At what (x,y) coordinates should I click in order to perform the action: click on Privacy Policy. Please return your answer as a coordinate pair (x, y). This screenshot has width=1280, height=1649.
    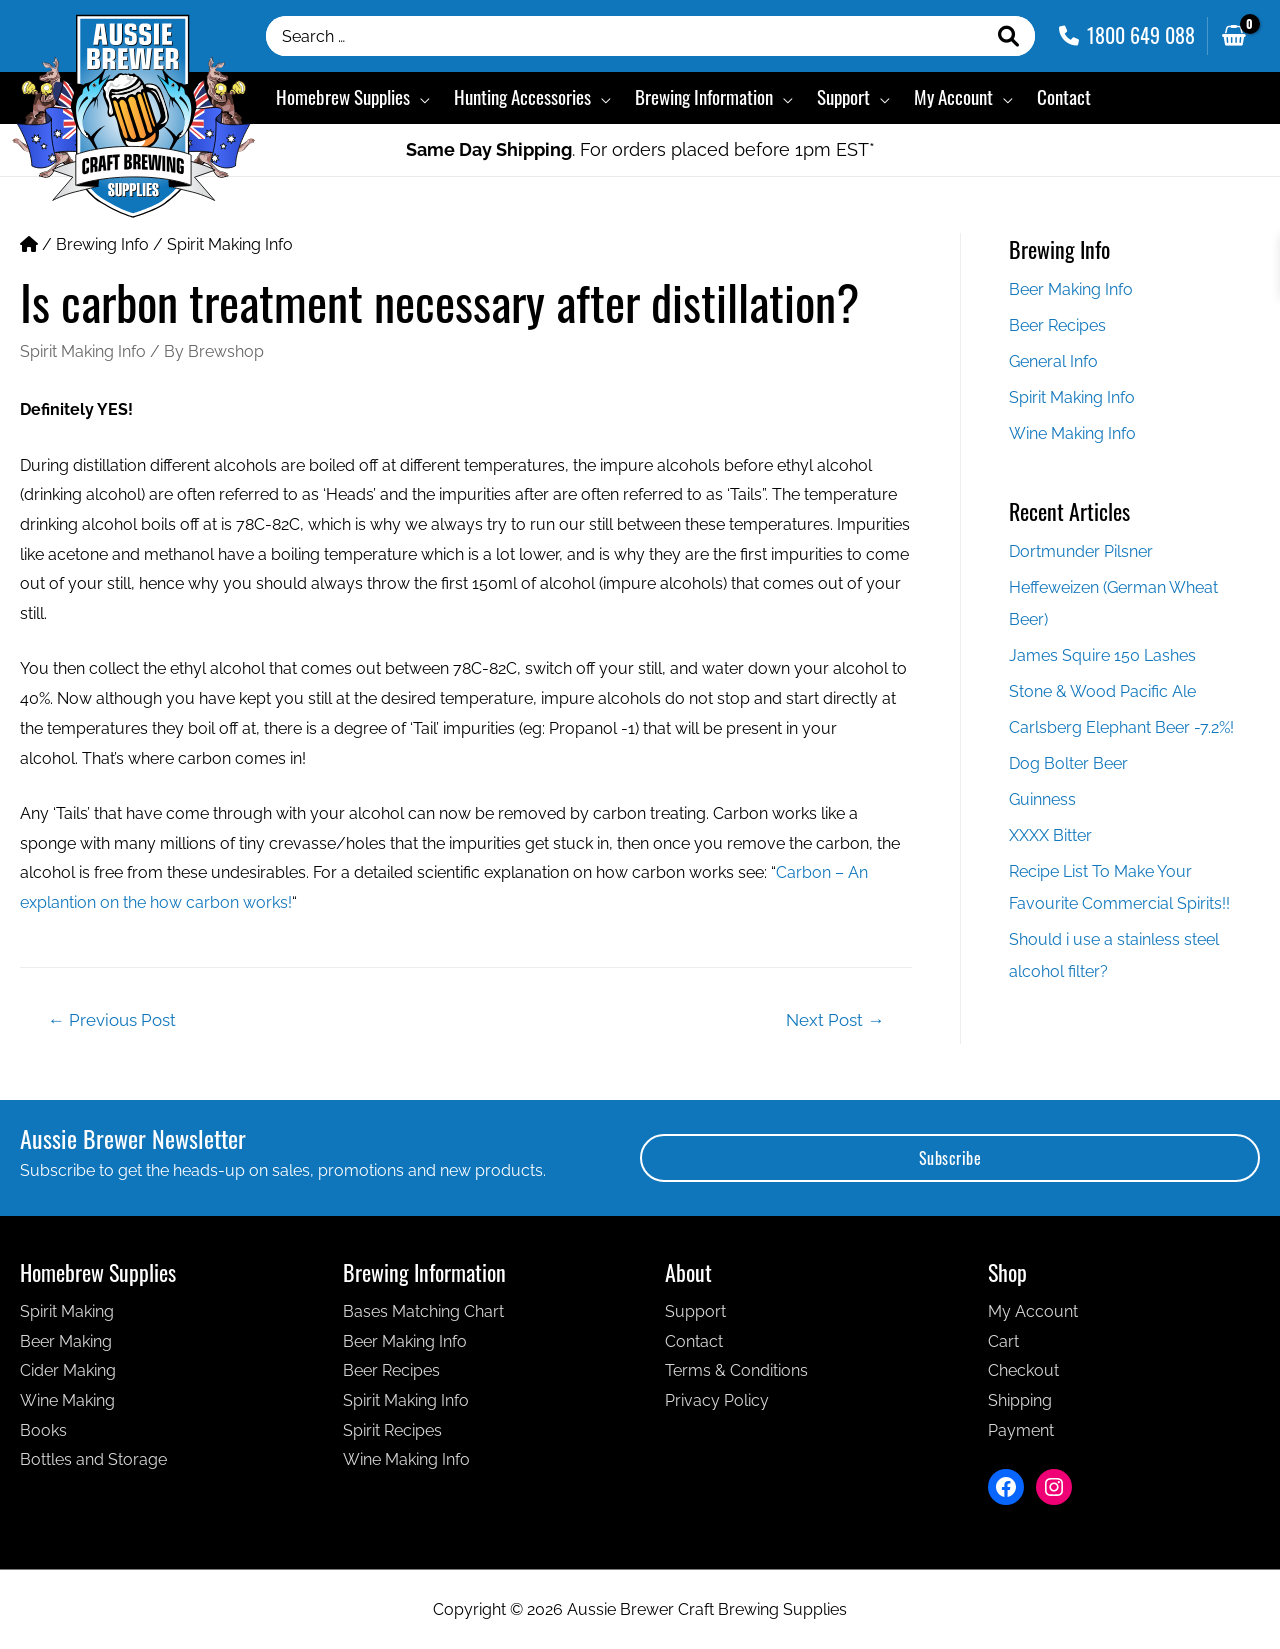
    Looking at the image, I should click on (717, 1400).